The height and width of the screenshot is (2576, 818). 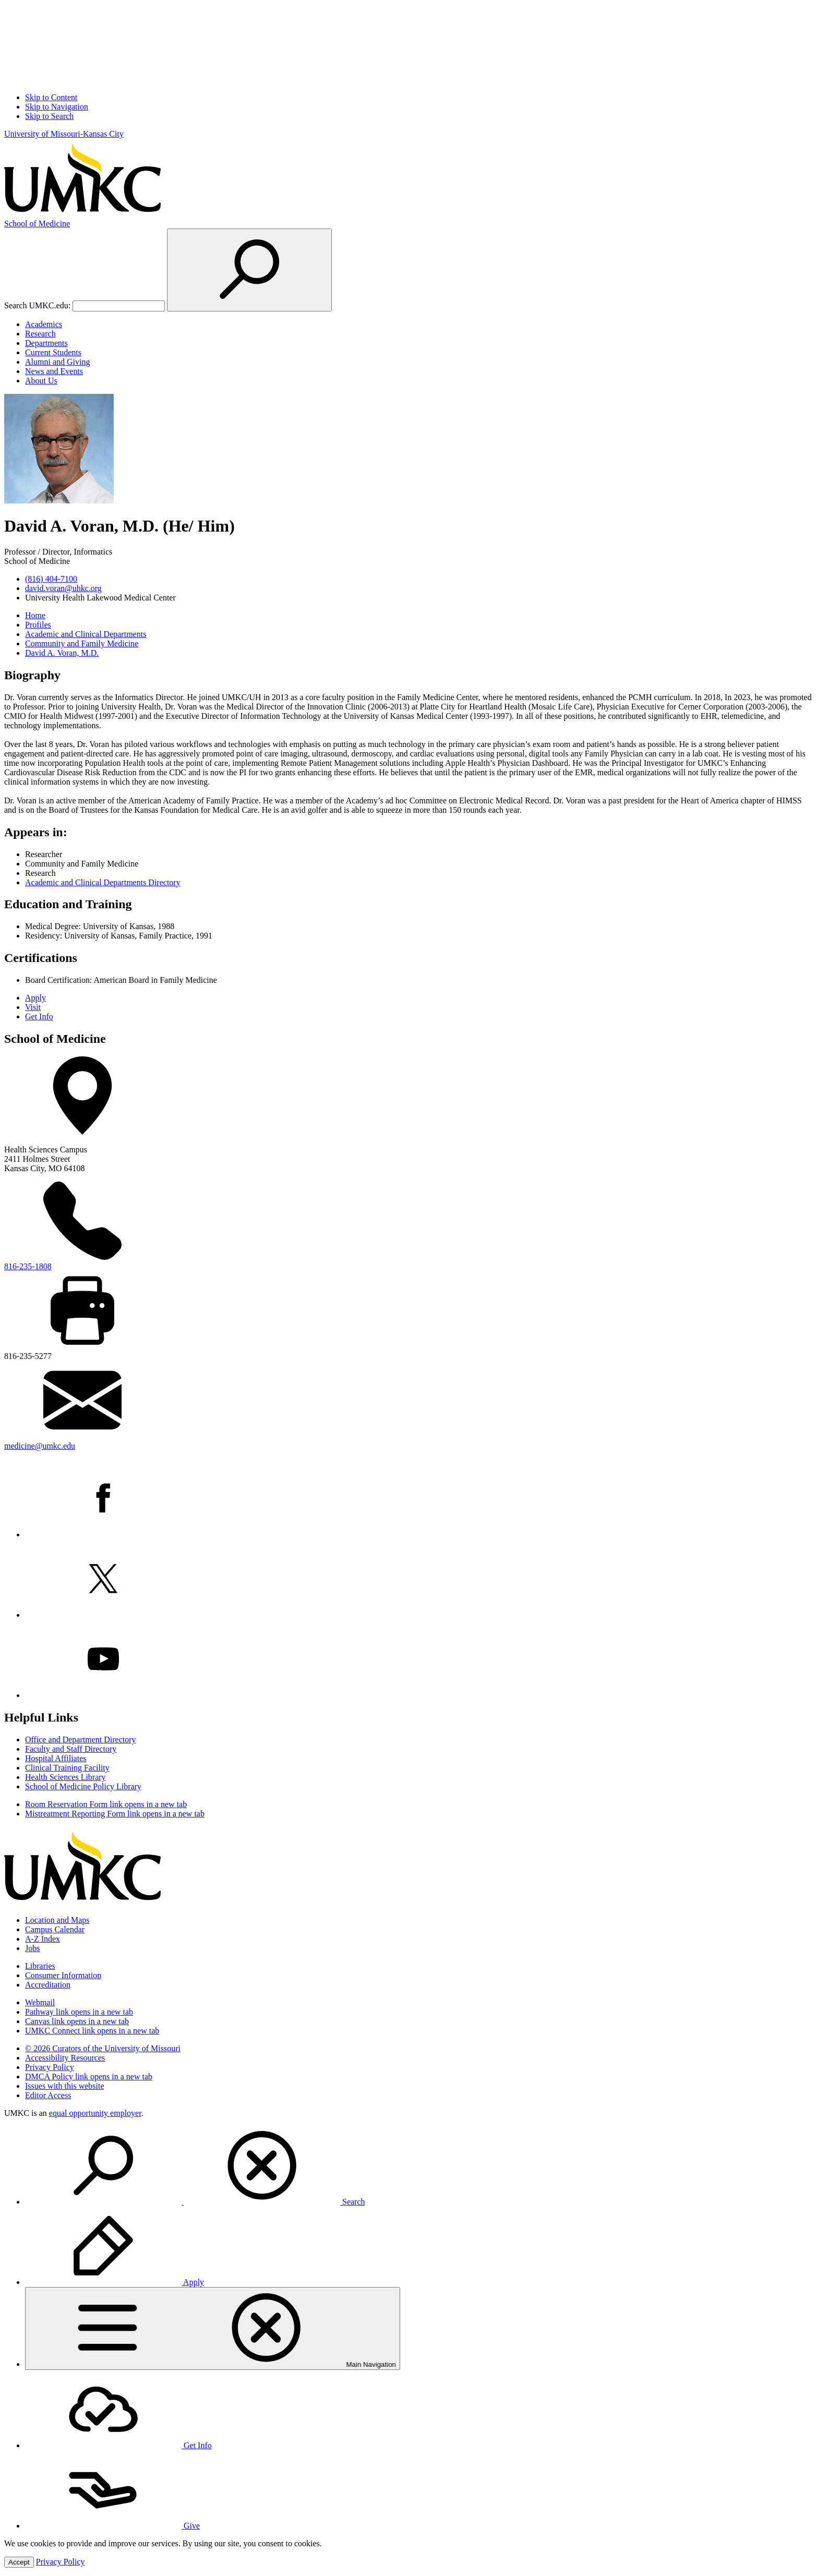 I want to click on Research, so click(x=40, y=333).